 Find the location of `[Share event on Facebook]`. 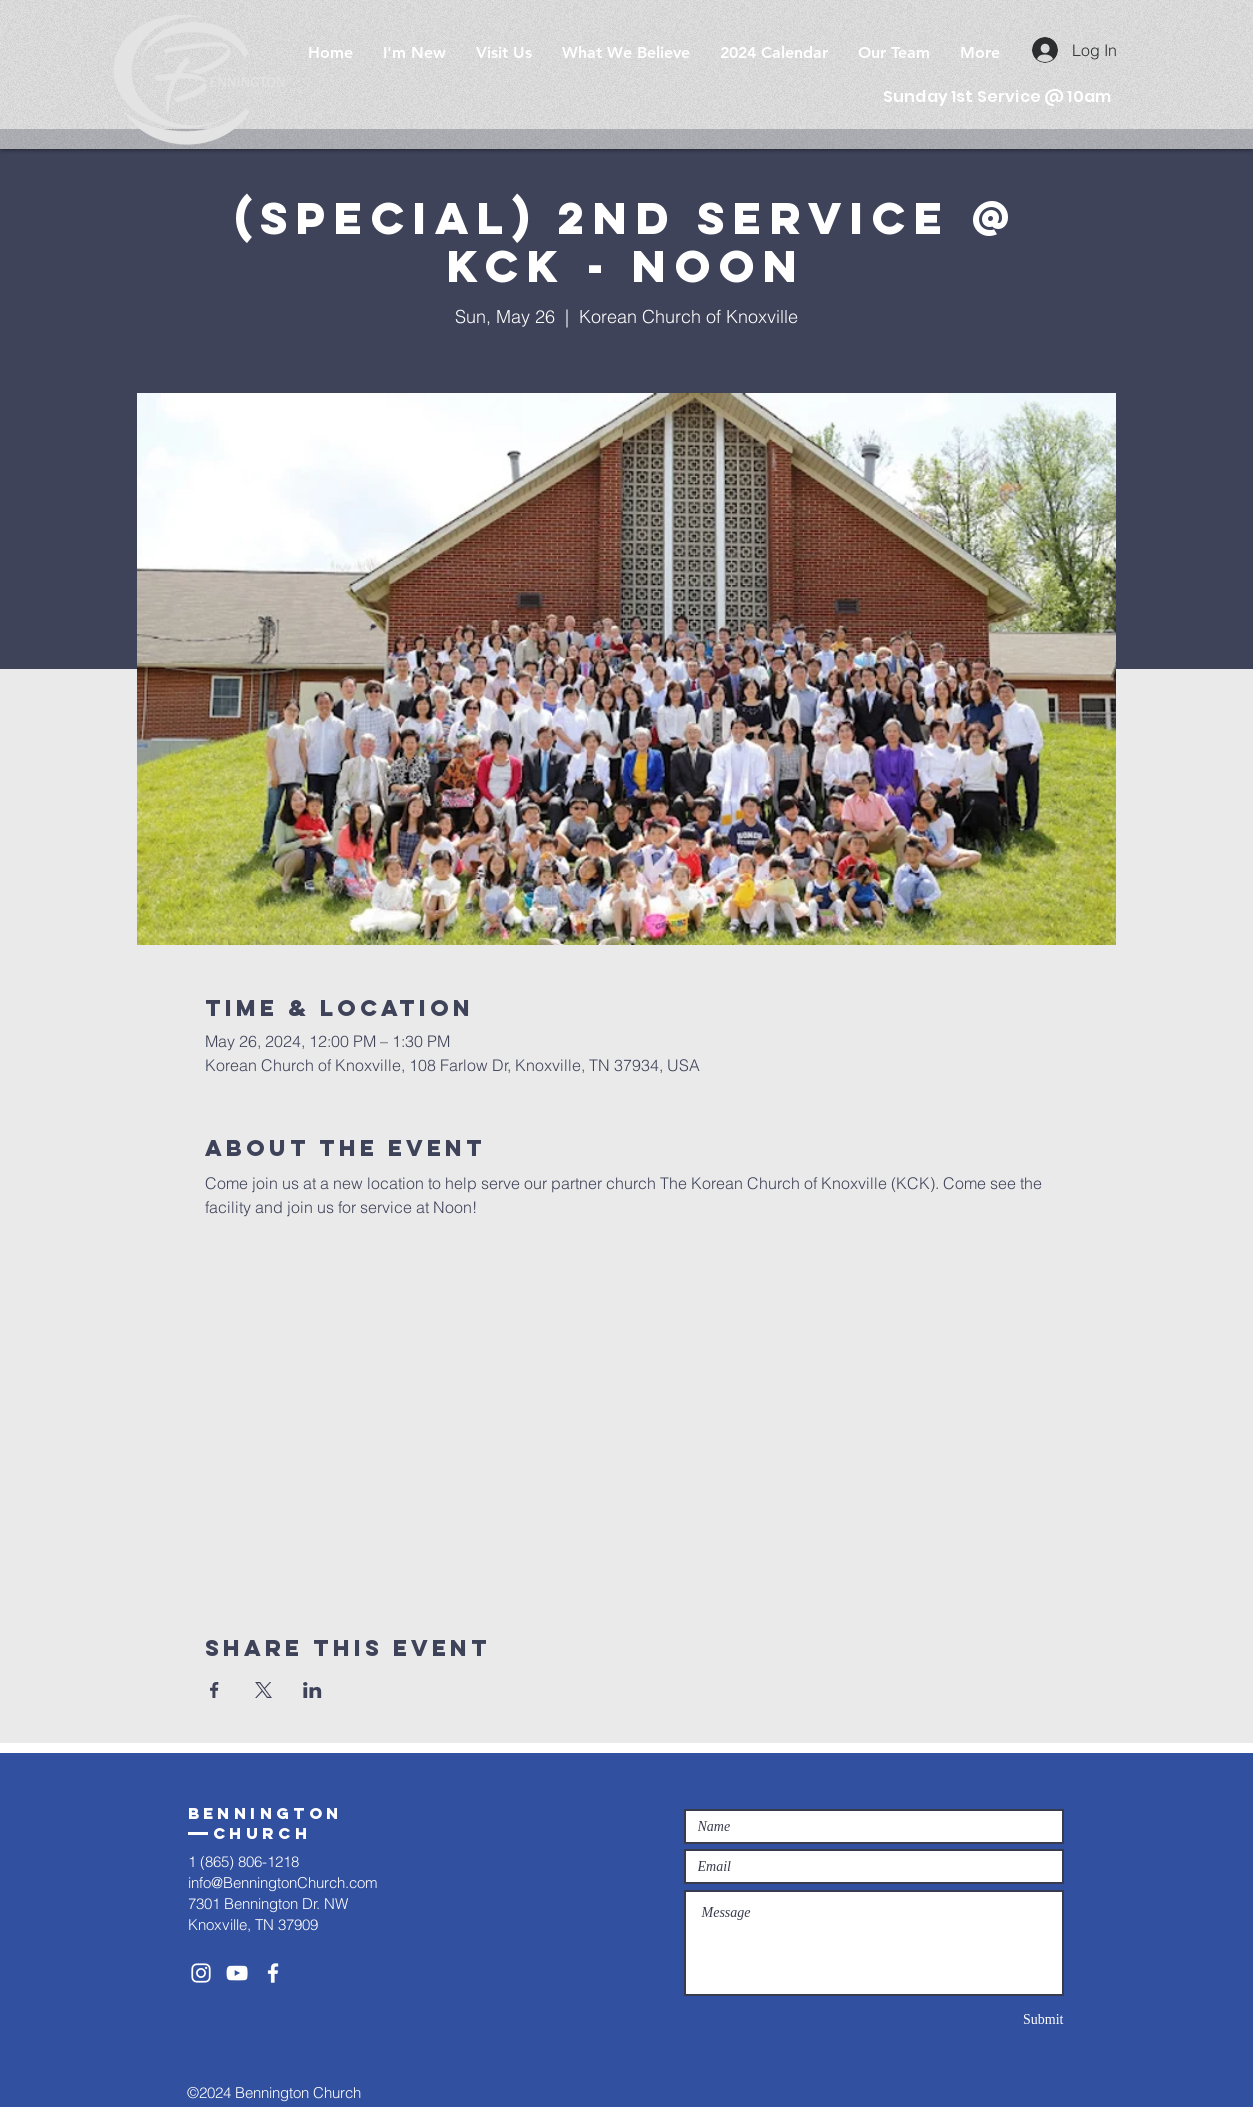

[Share event on Facebook] is located at coordinates (214, 1690).